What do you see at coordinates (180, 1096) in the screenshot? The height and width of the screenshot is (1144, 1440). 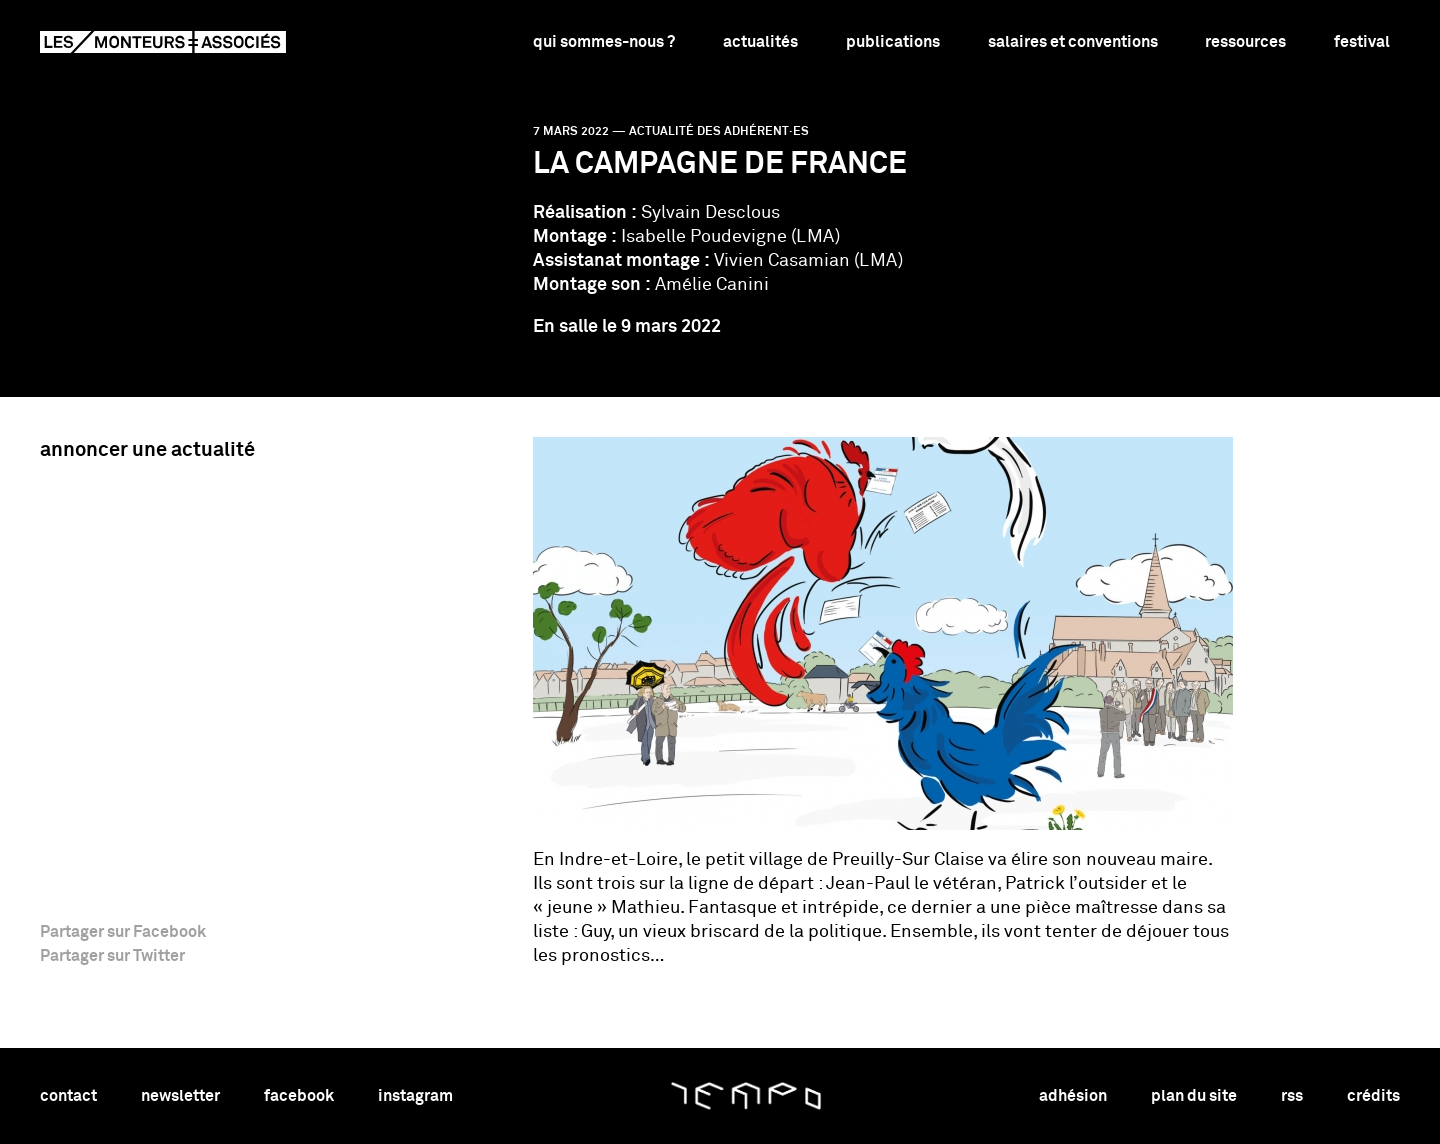 I see `newsletter` at bounding box center [180, 1096].